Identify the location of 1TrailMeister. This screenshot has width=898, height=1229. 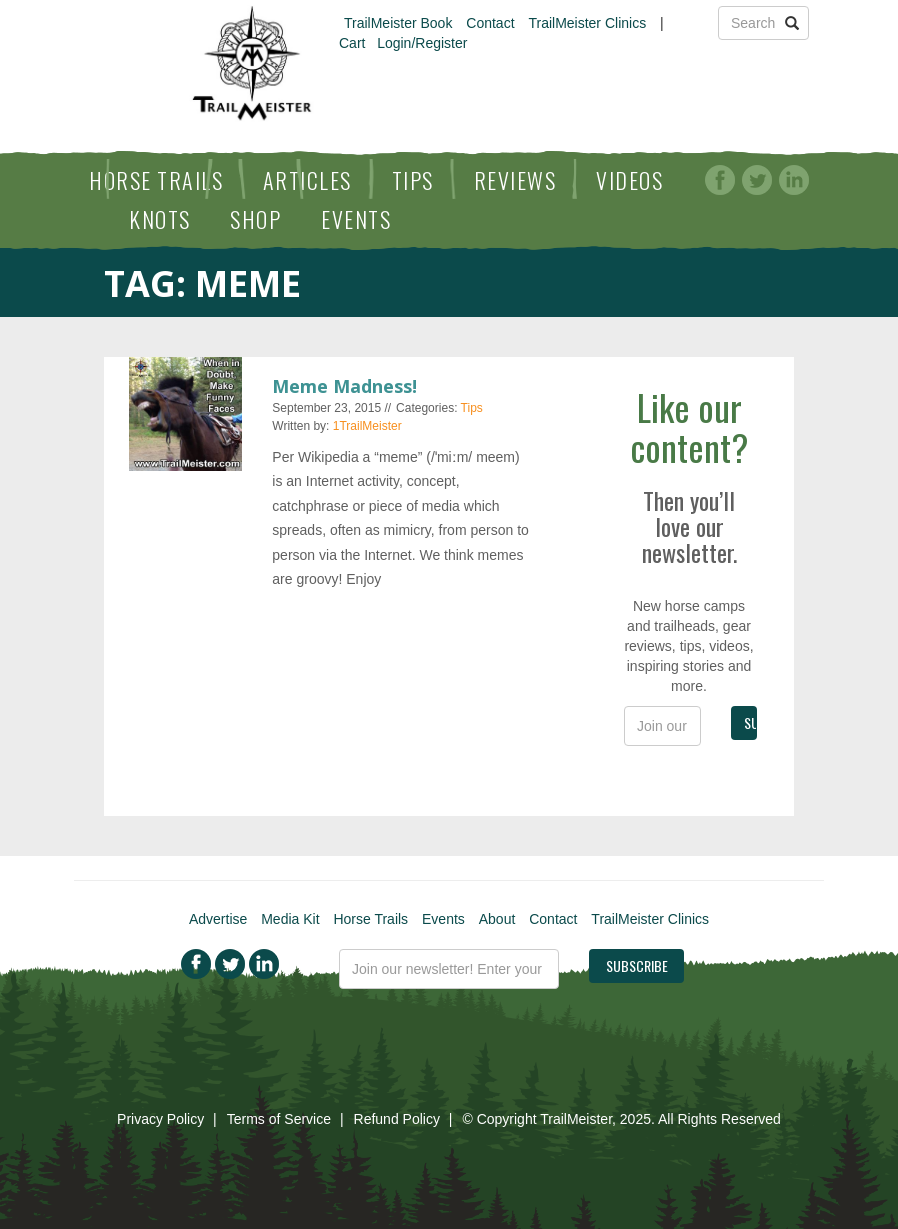
(367, 426).